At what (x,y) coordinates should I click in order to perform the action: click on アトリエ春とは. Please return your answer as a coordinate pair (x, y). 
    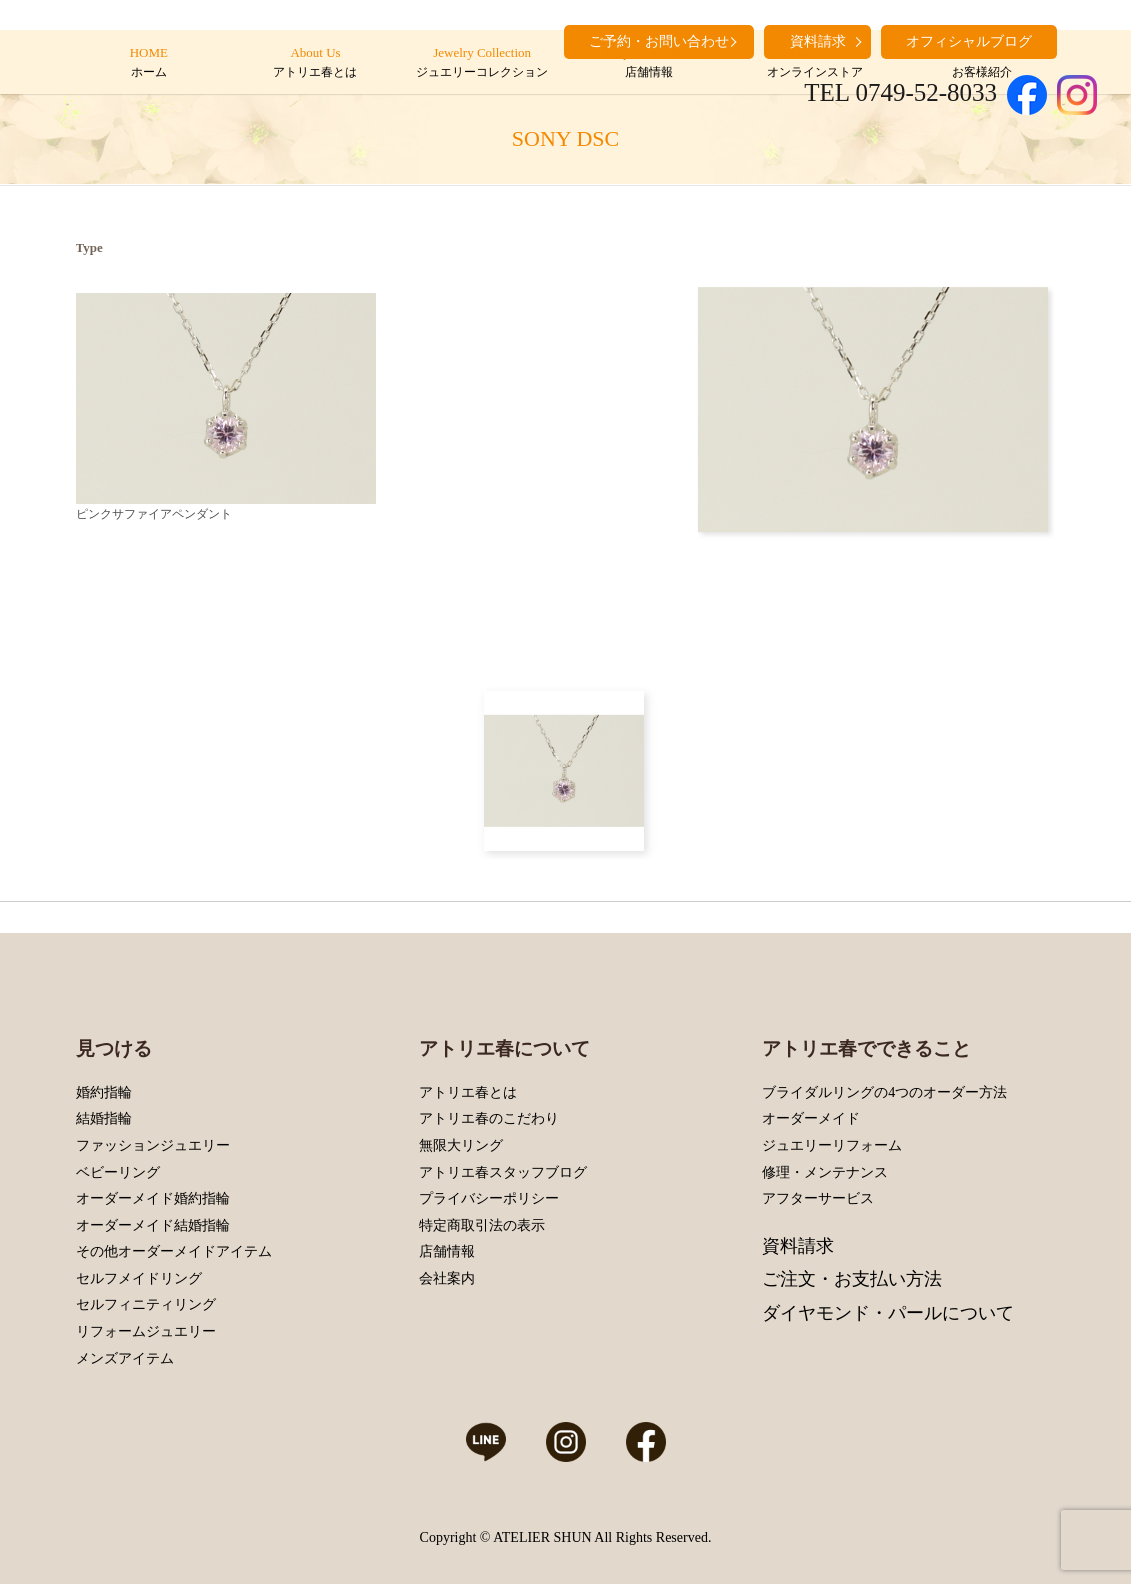
    Looking at the image, I should click on (468, 1092).